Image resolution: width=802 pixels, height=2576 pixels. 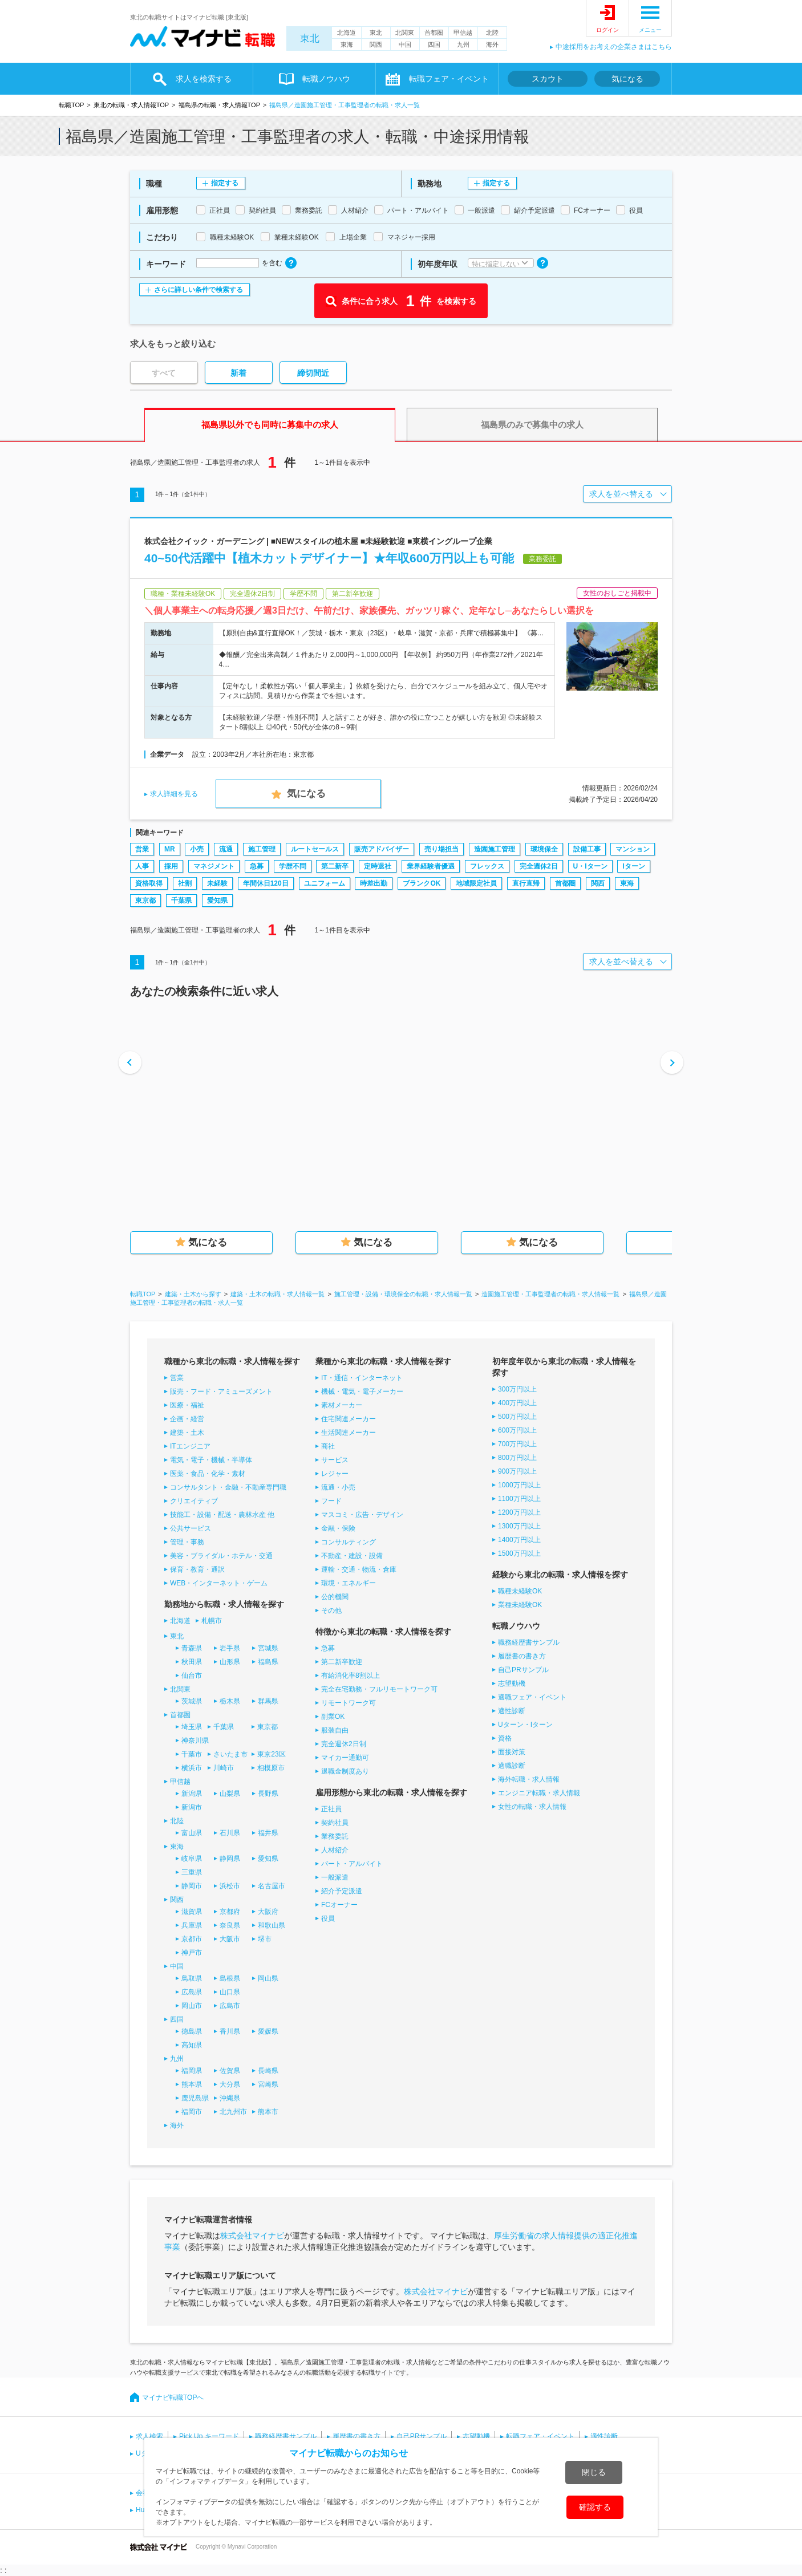 What do you see at coordinates (191, 1662) in the screenshot?
I see `秋田県` at bounding box center [191, 1662].